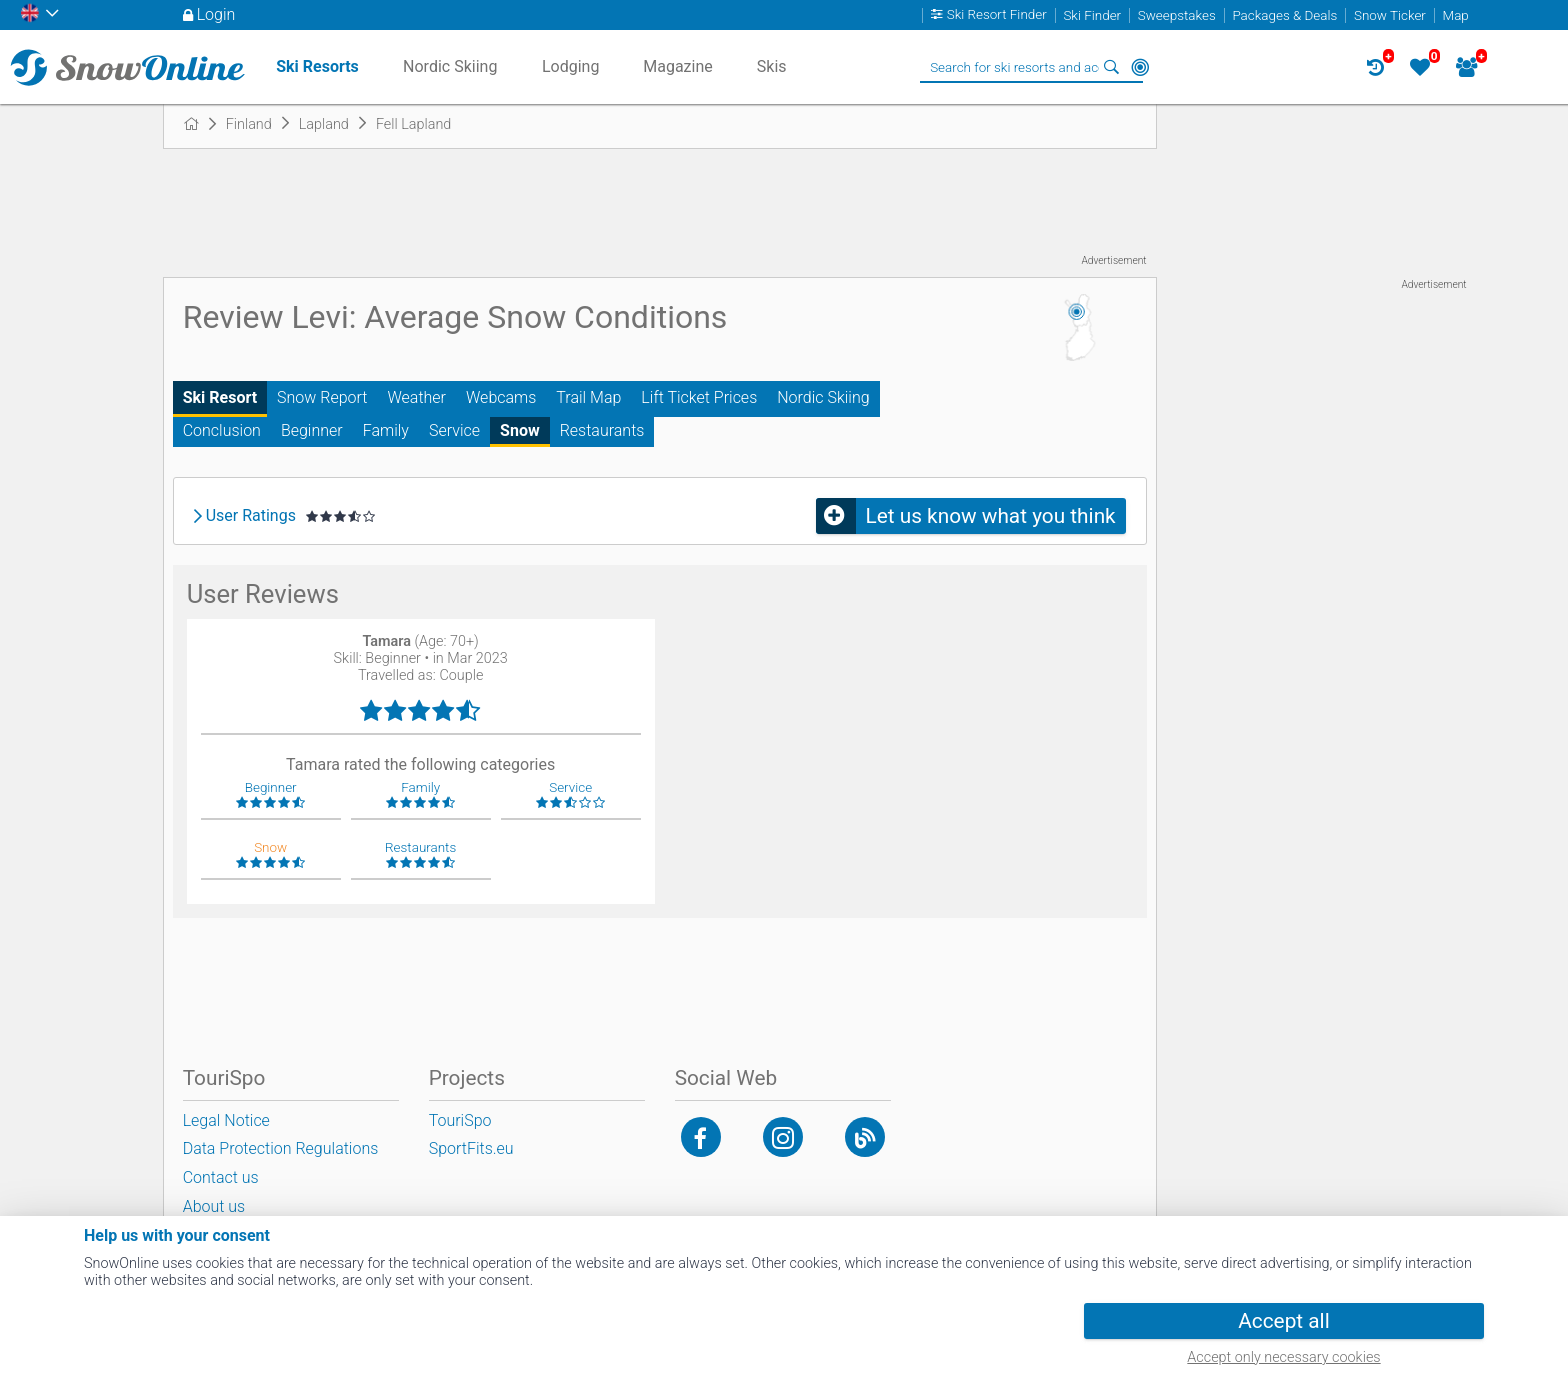 This screenshot has height=1376, width=1568. I want to click on Trail Map, so click(588, 397).